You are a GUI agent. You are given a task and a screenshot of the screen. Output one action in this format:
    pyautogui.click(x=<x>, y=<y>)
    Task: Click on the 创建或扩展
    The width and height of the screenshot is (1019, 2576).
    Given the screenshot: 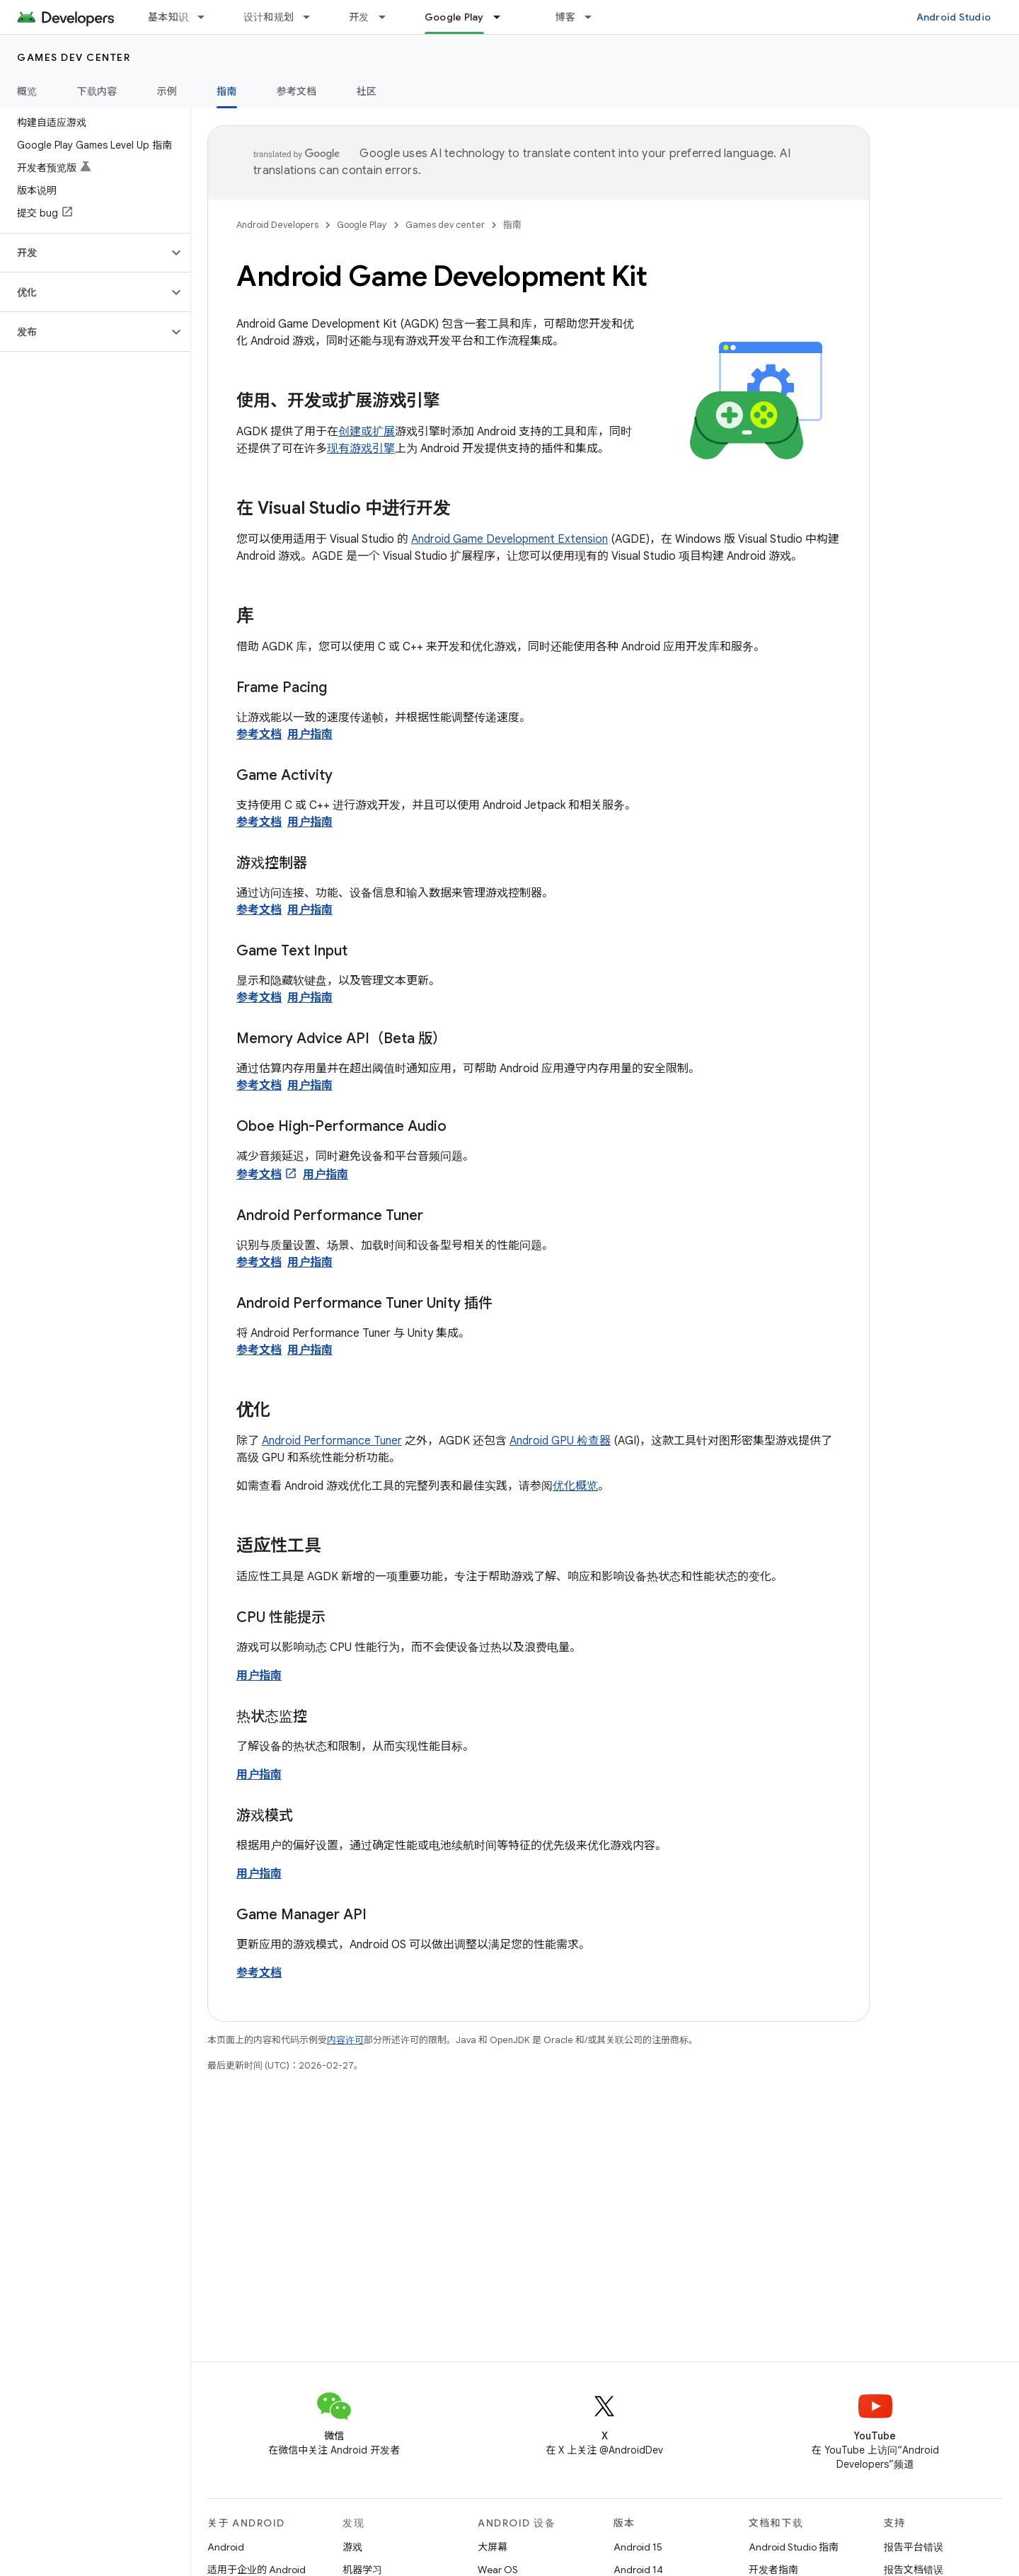 What is the action you would take?
    pyautogui.click(x=366, y=432)
    